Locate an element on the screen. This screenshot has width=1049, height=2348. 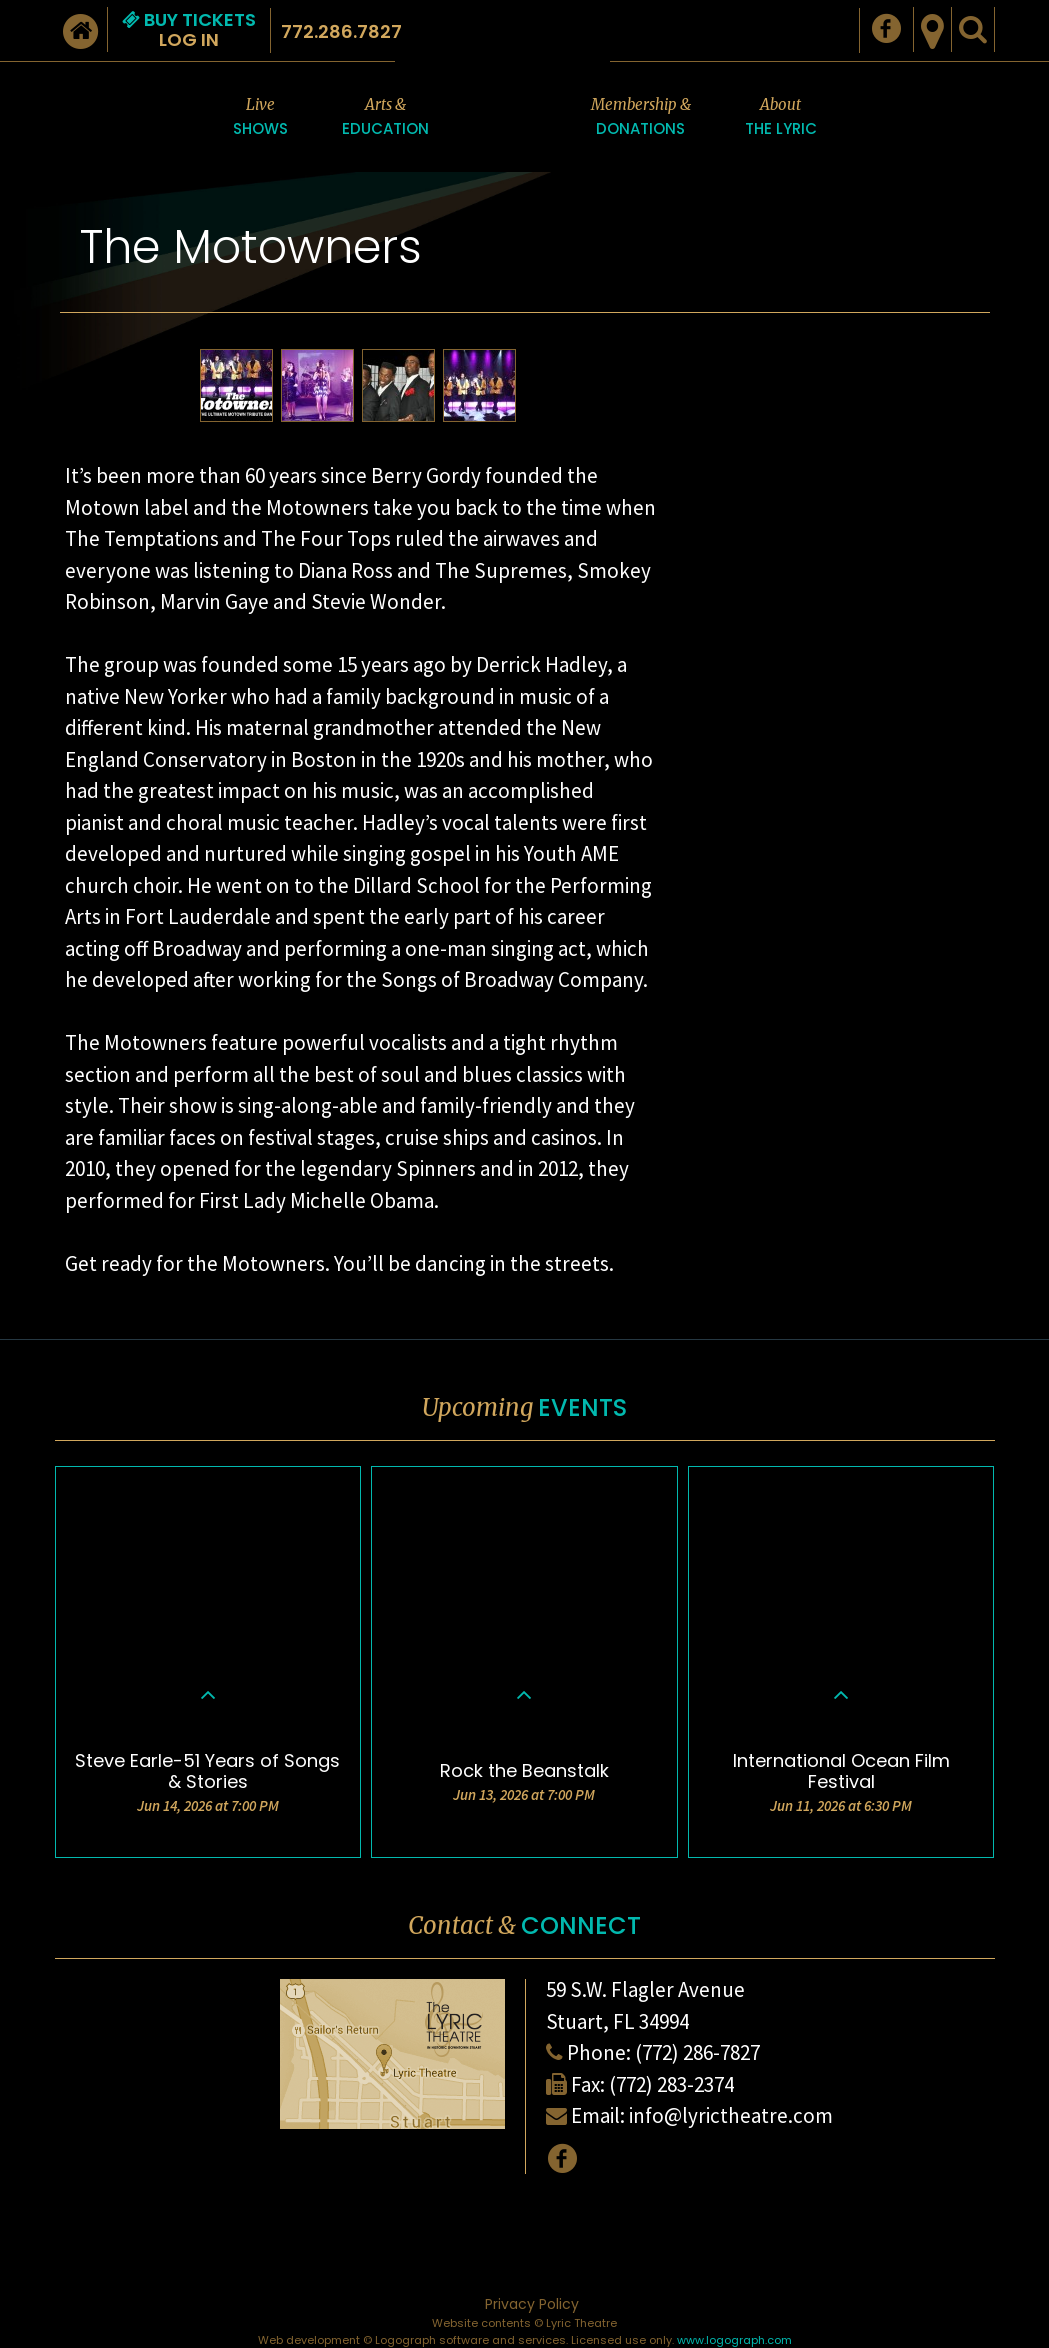
info@lyrictheatre.com is located at coordinates (731, 2115).